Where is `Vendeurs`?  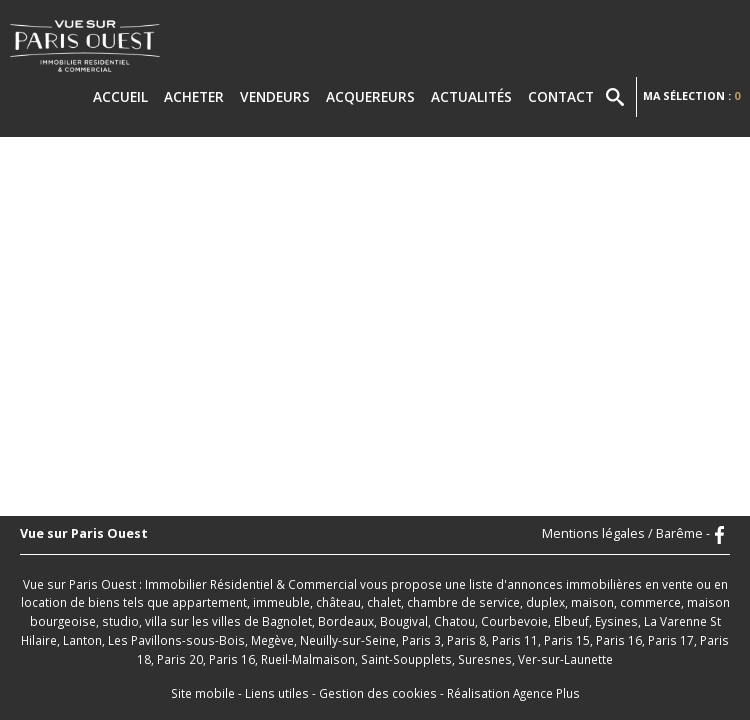
Vendeurs is located at coordinates (275, 96).